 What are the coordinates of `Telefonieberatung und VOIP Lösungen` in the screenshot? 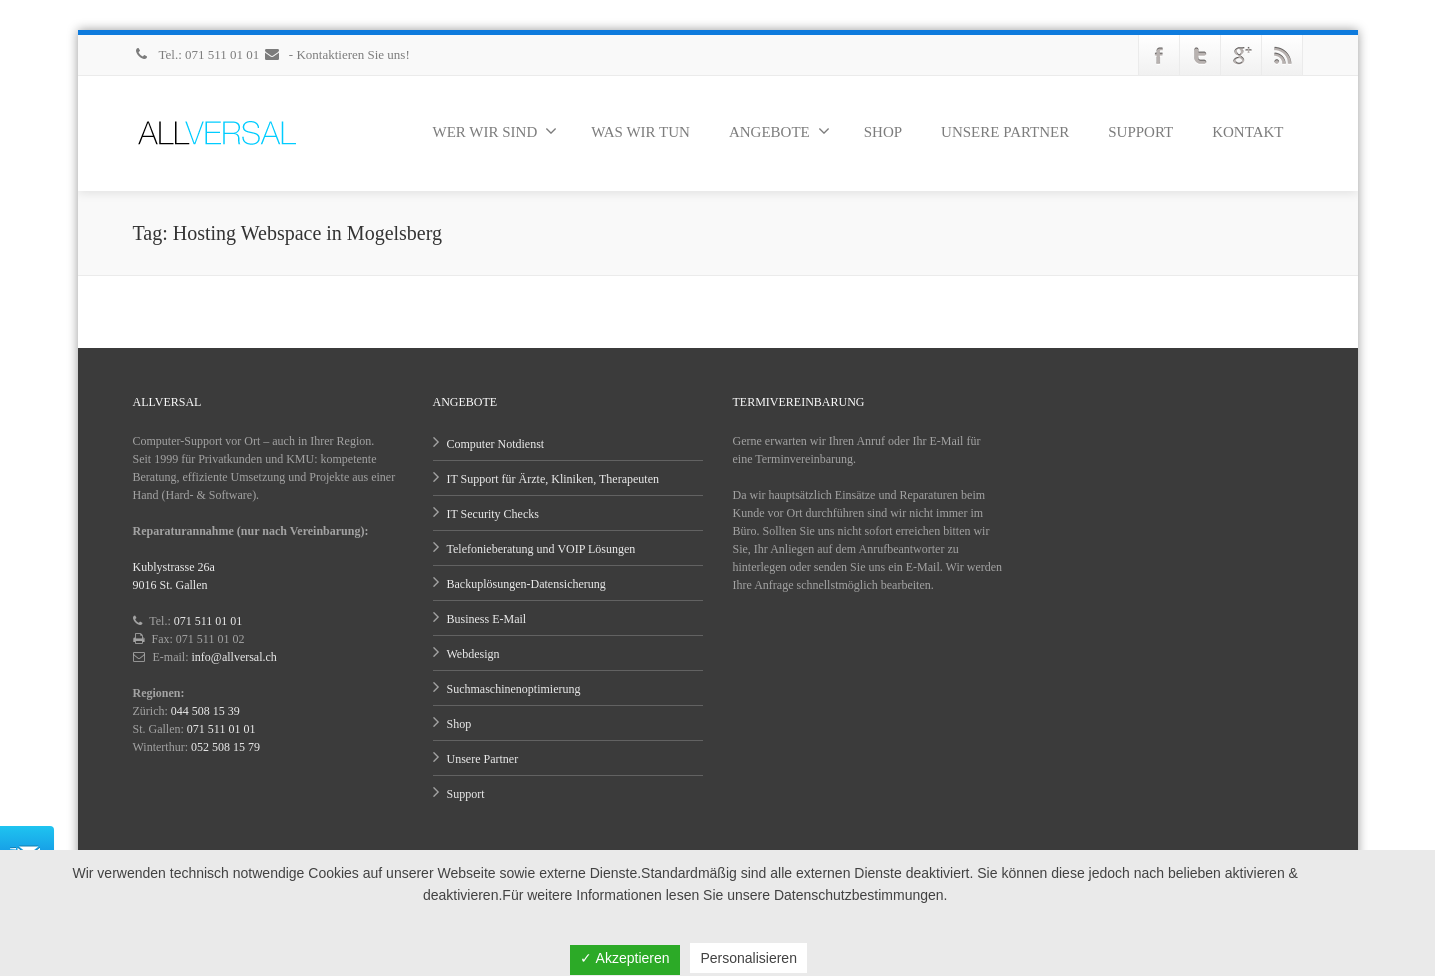 It's located at (541, 549).